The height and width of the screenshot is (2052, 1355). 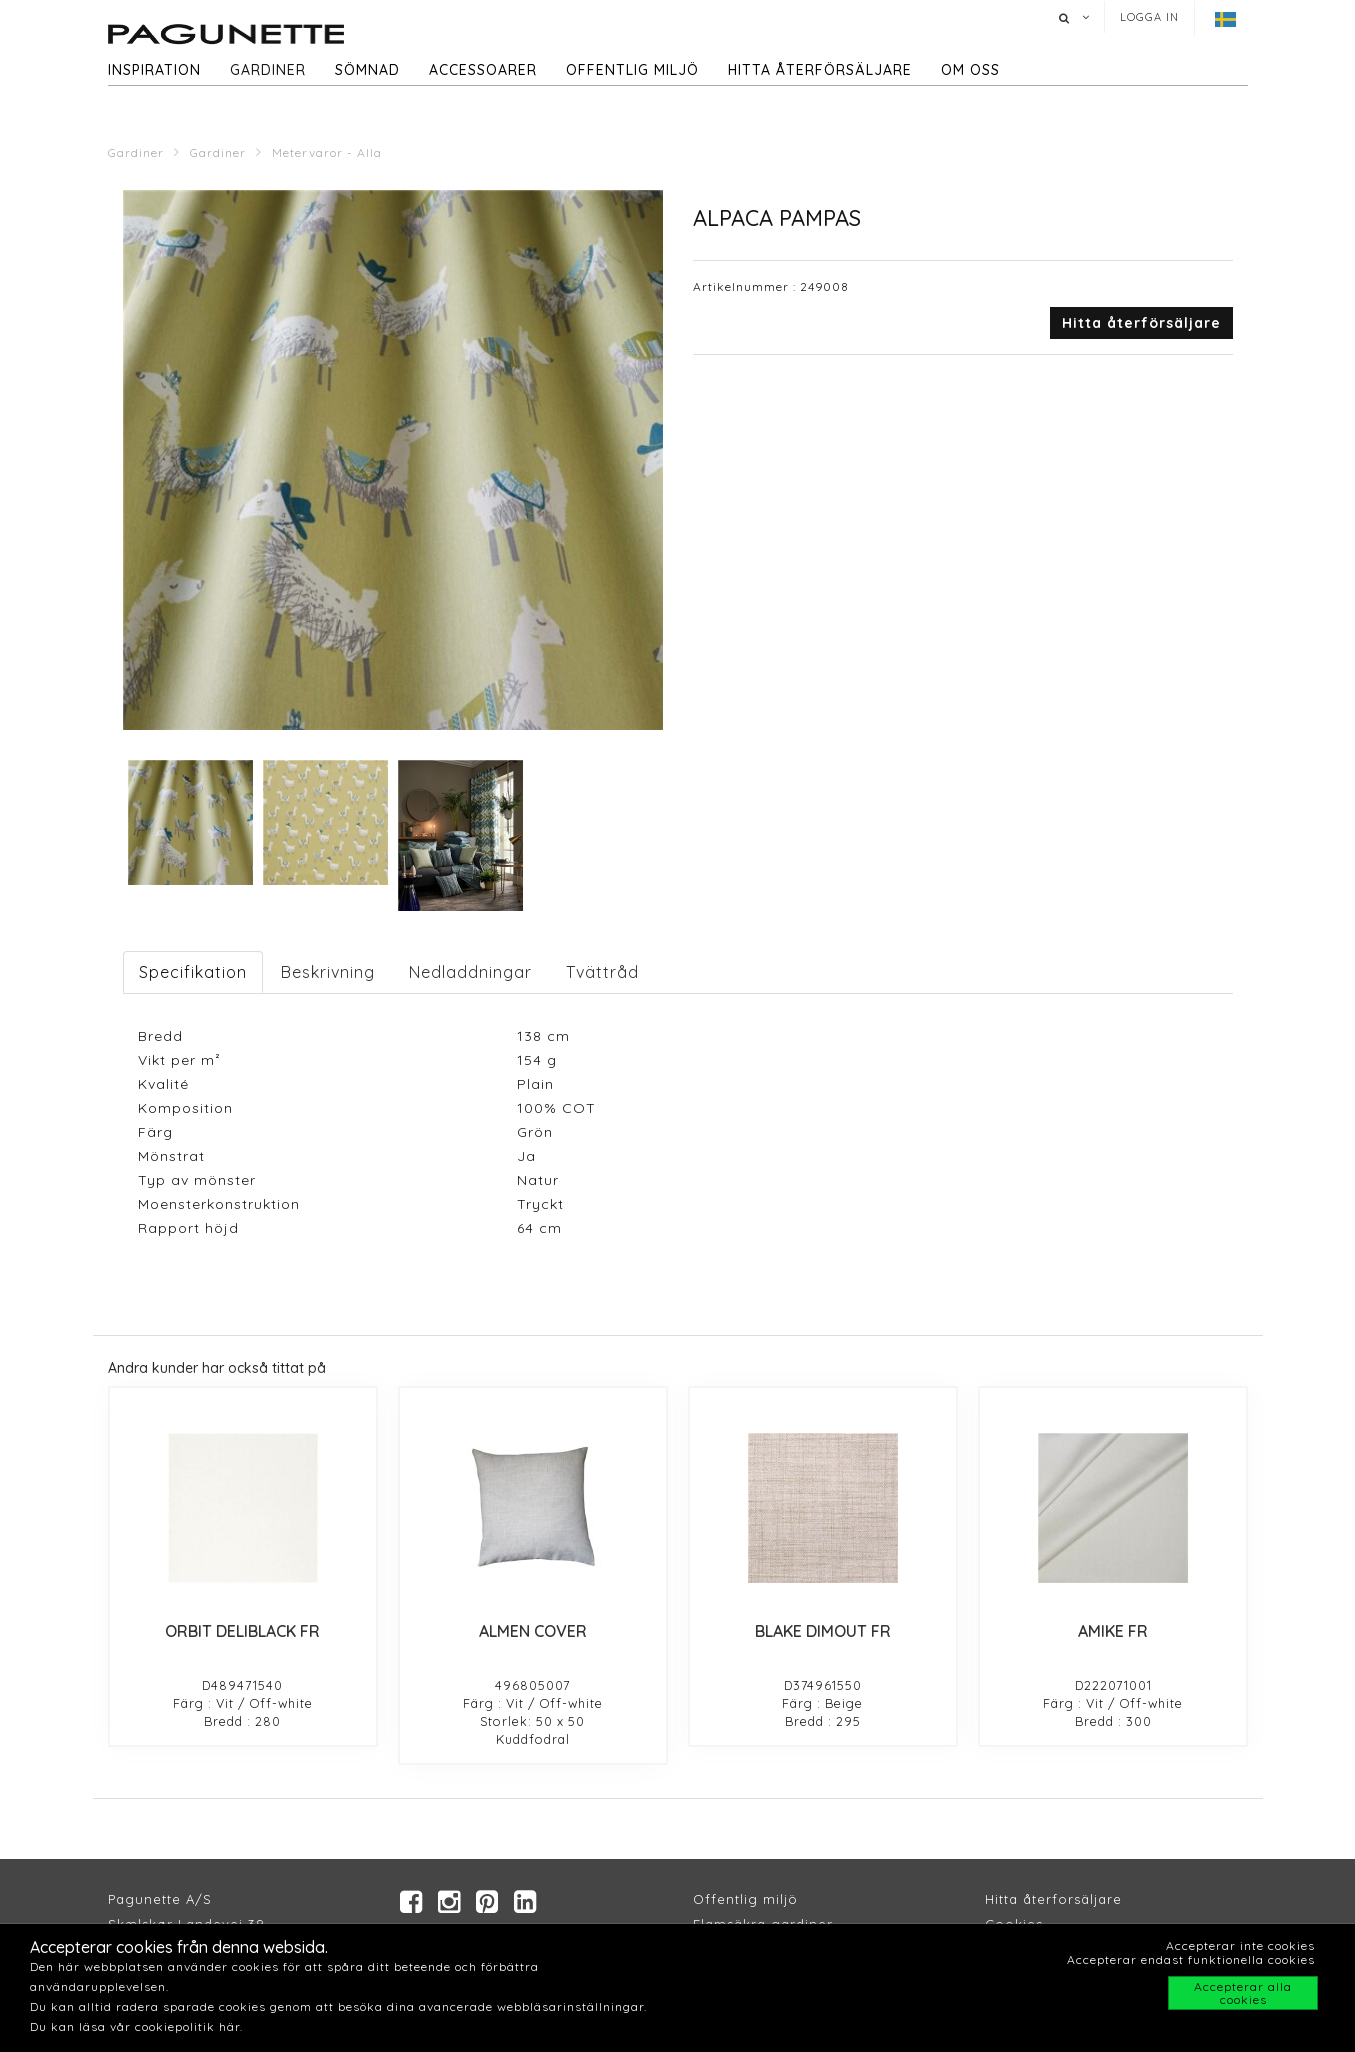 What do you see at coordinates (820, 70) in the screenshot?
I see `hitta återförsäljare` at bounding box center [820, 70].